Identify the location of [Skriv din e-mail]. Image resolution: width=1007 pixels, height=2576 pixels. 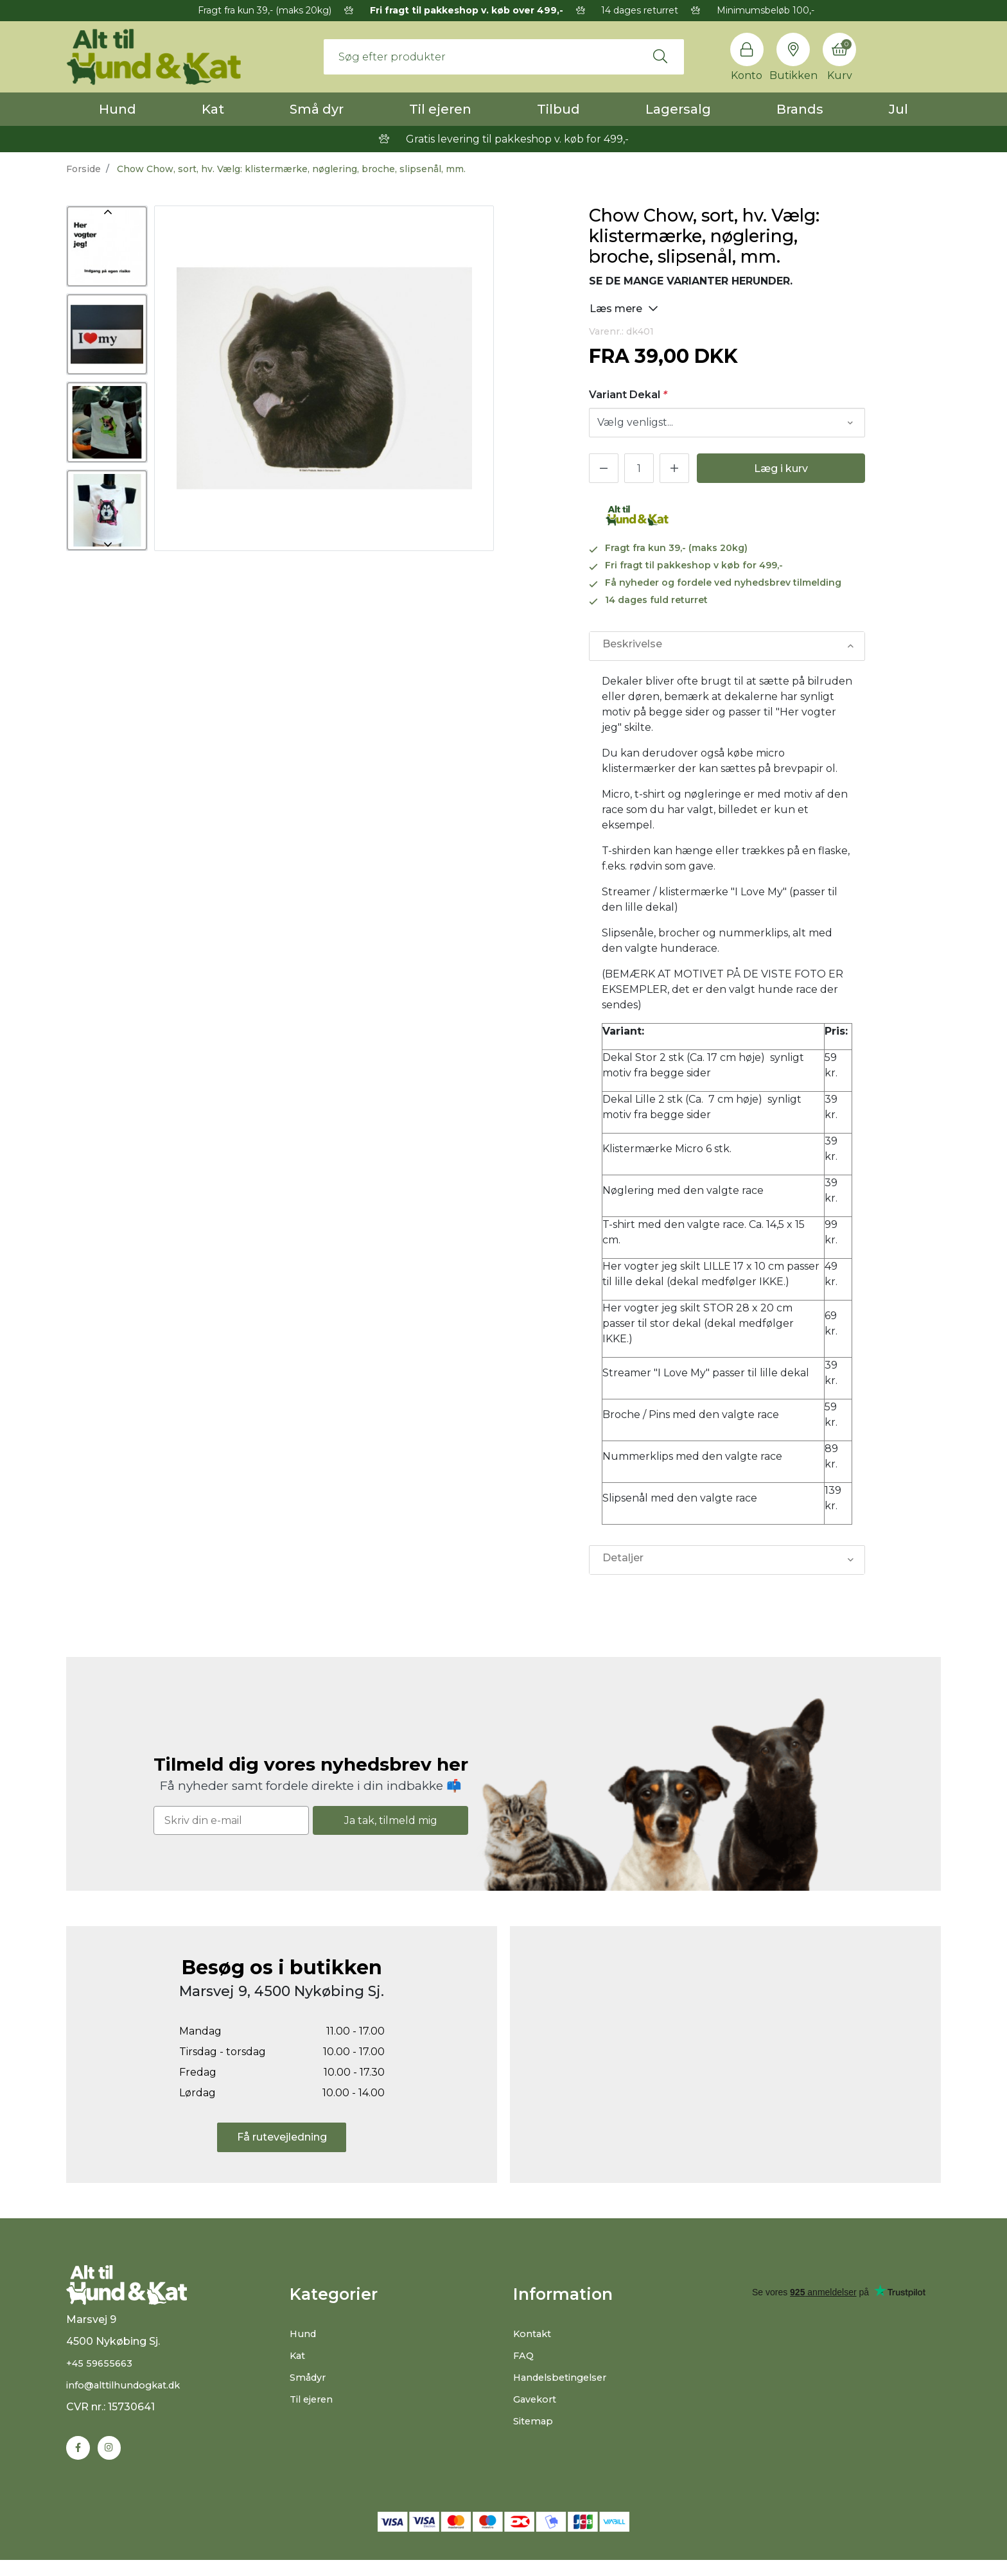
(231, 1820).